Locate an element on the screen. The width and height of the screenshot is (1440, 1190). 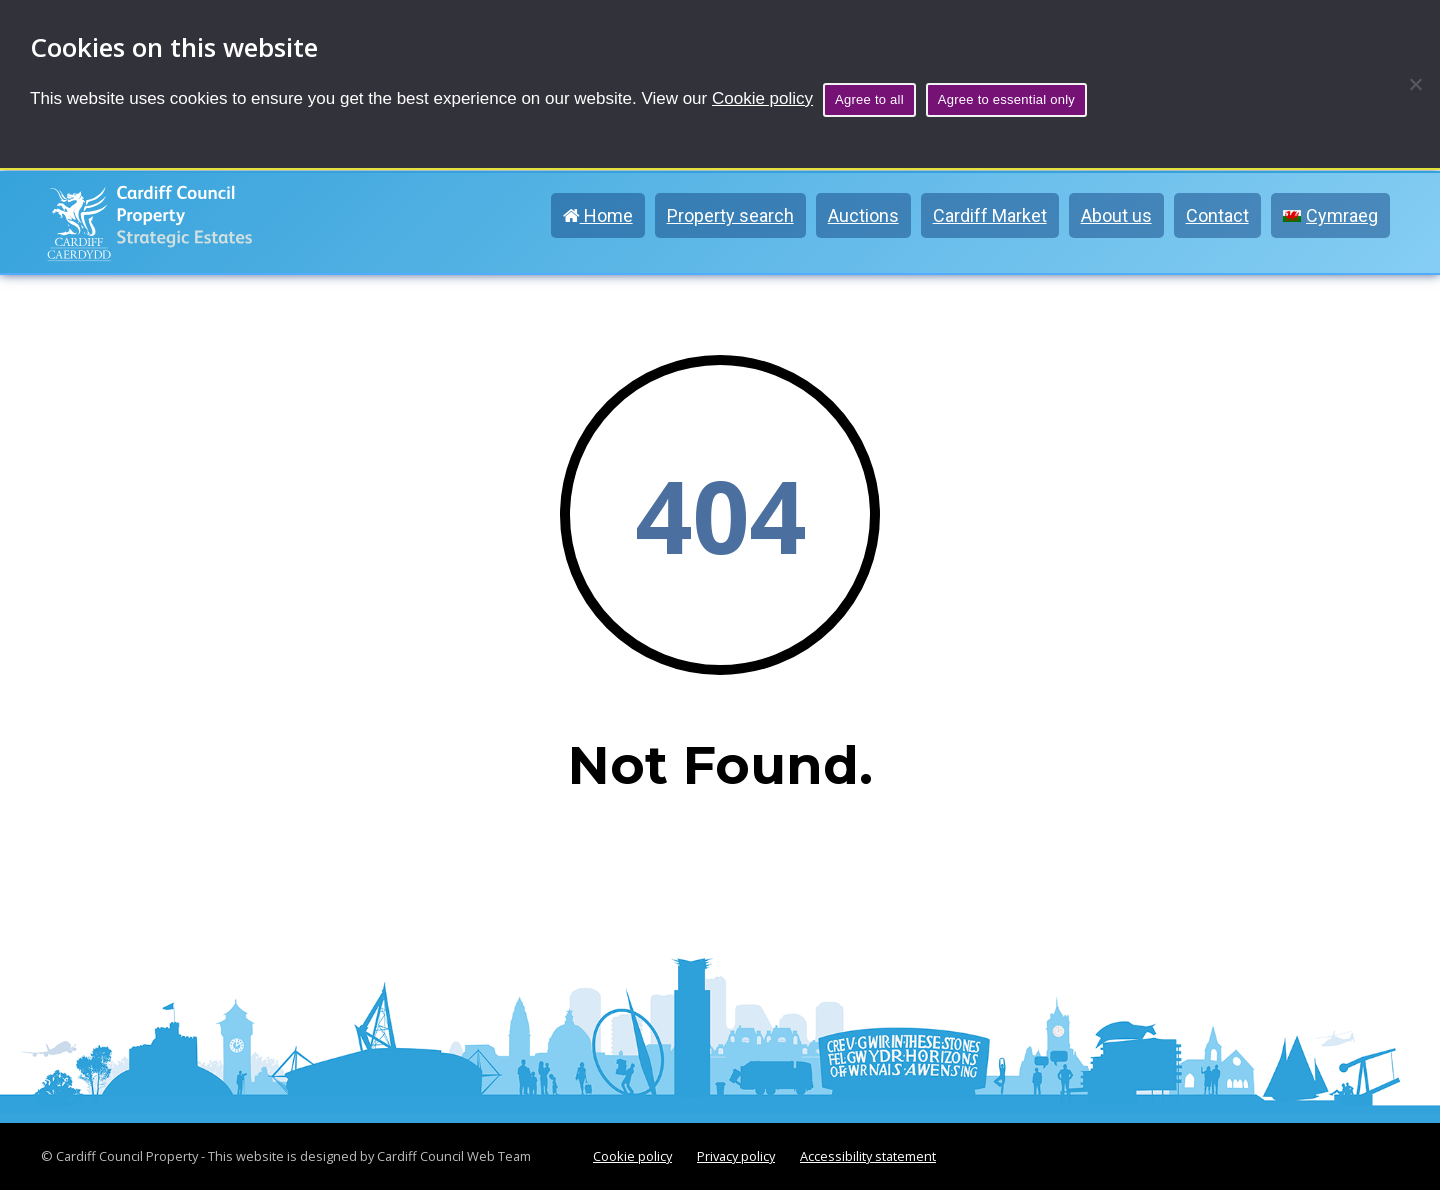
Home is located at coordinates (598, 215).